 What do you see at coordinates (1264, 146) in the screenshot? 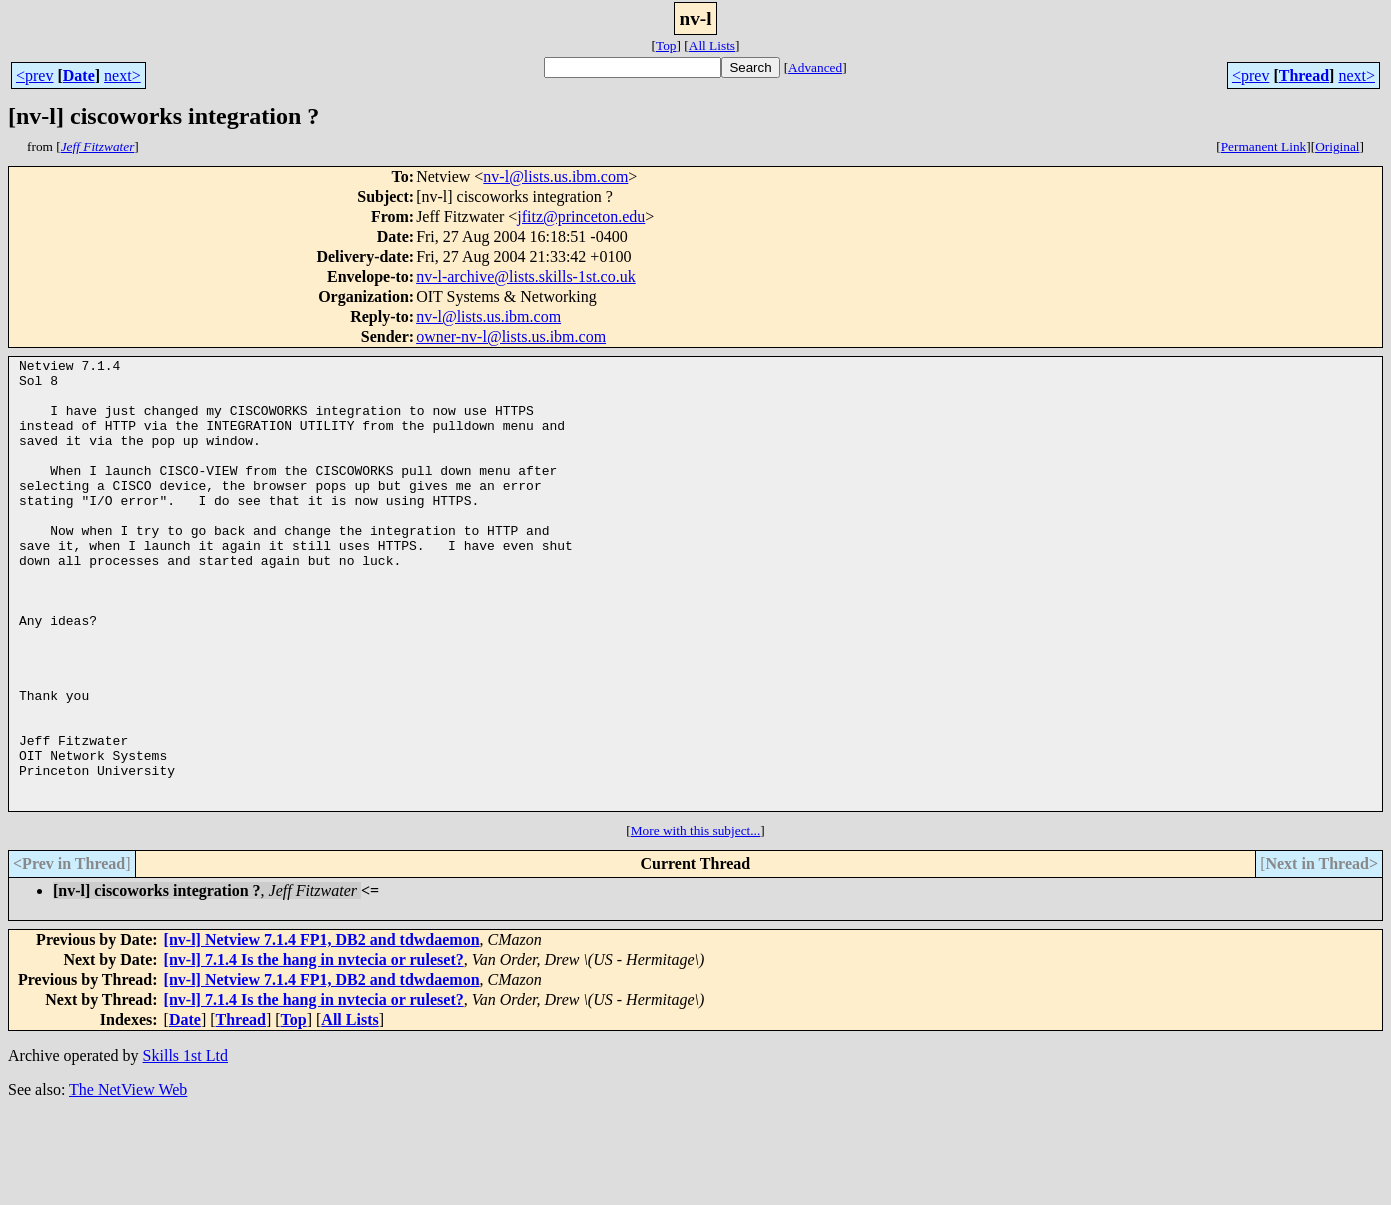
I see `Permanent Link` at bounding box center [1264, 146].